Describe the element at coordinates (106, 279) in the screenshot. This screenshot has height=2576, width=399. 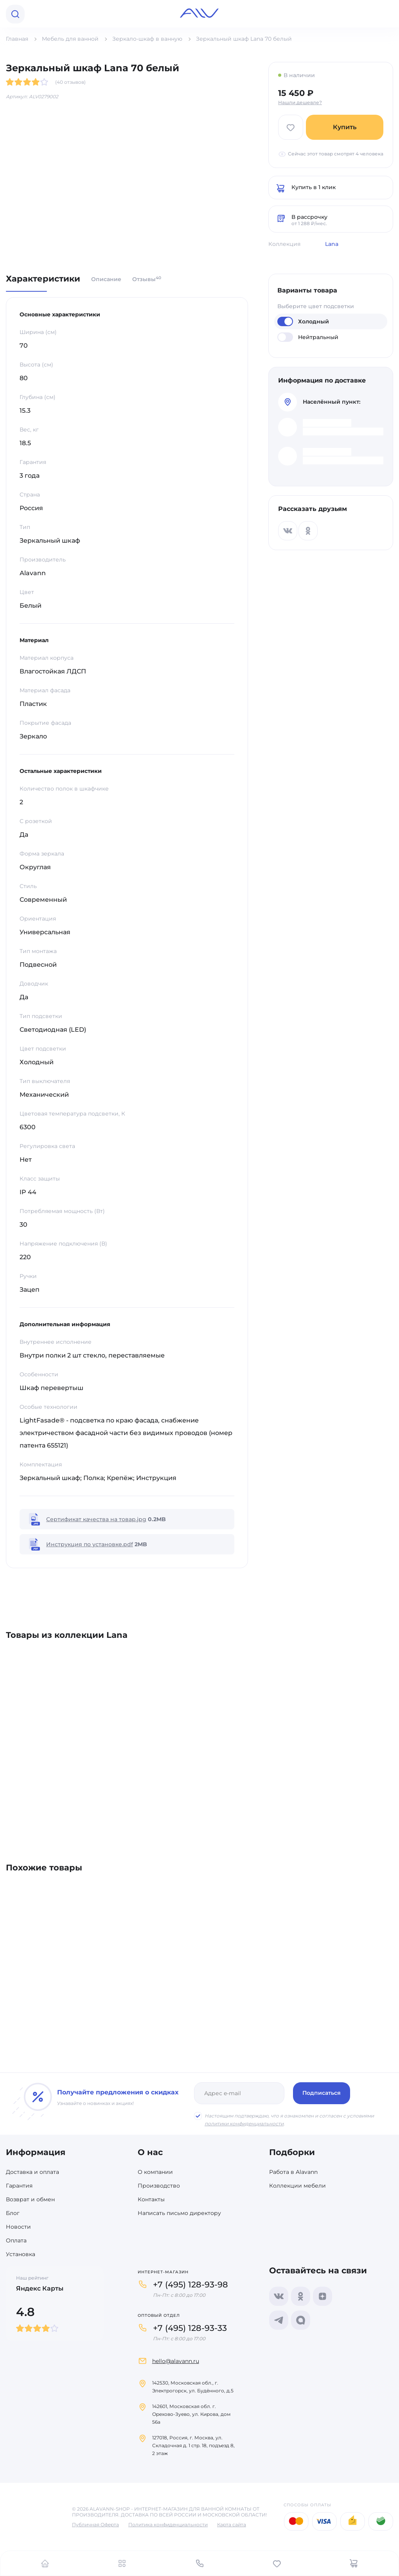
I see `Описание [tab]` at that location.